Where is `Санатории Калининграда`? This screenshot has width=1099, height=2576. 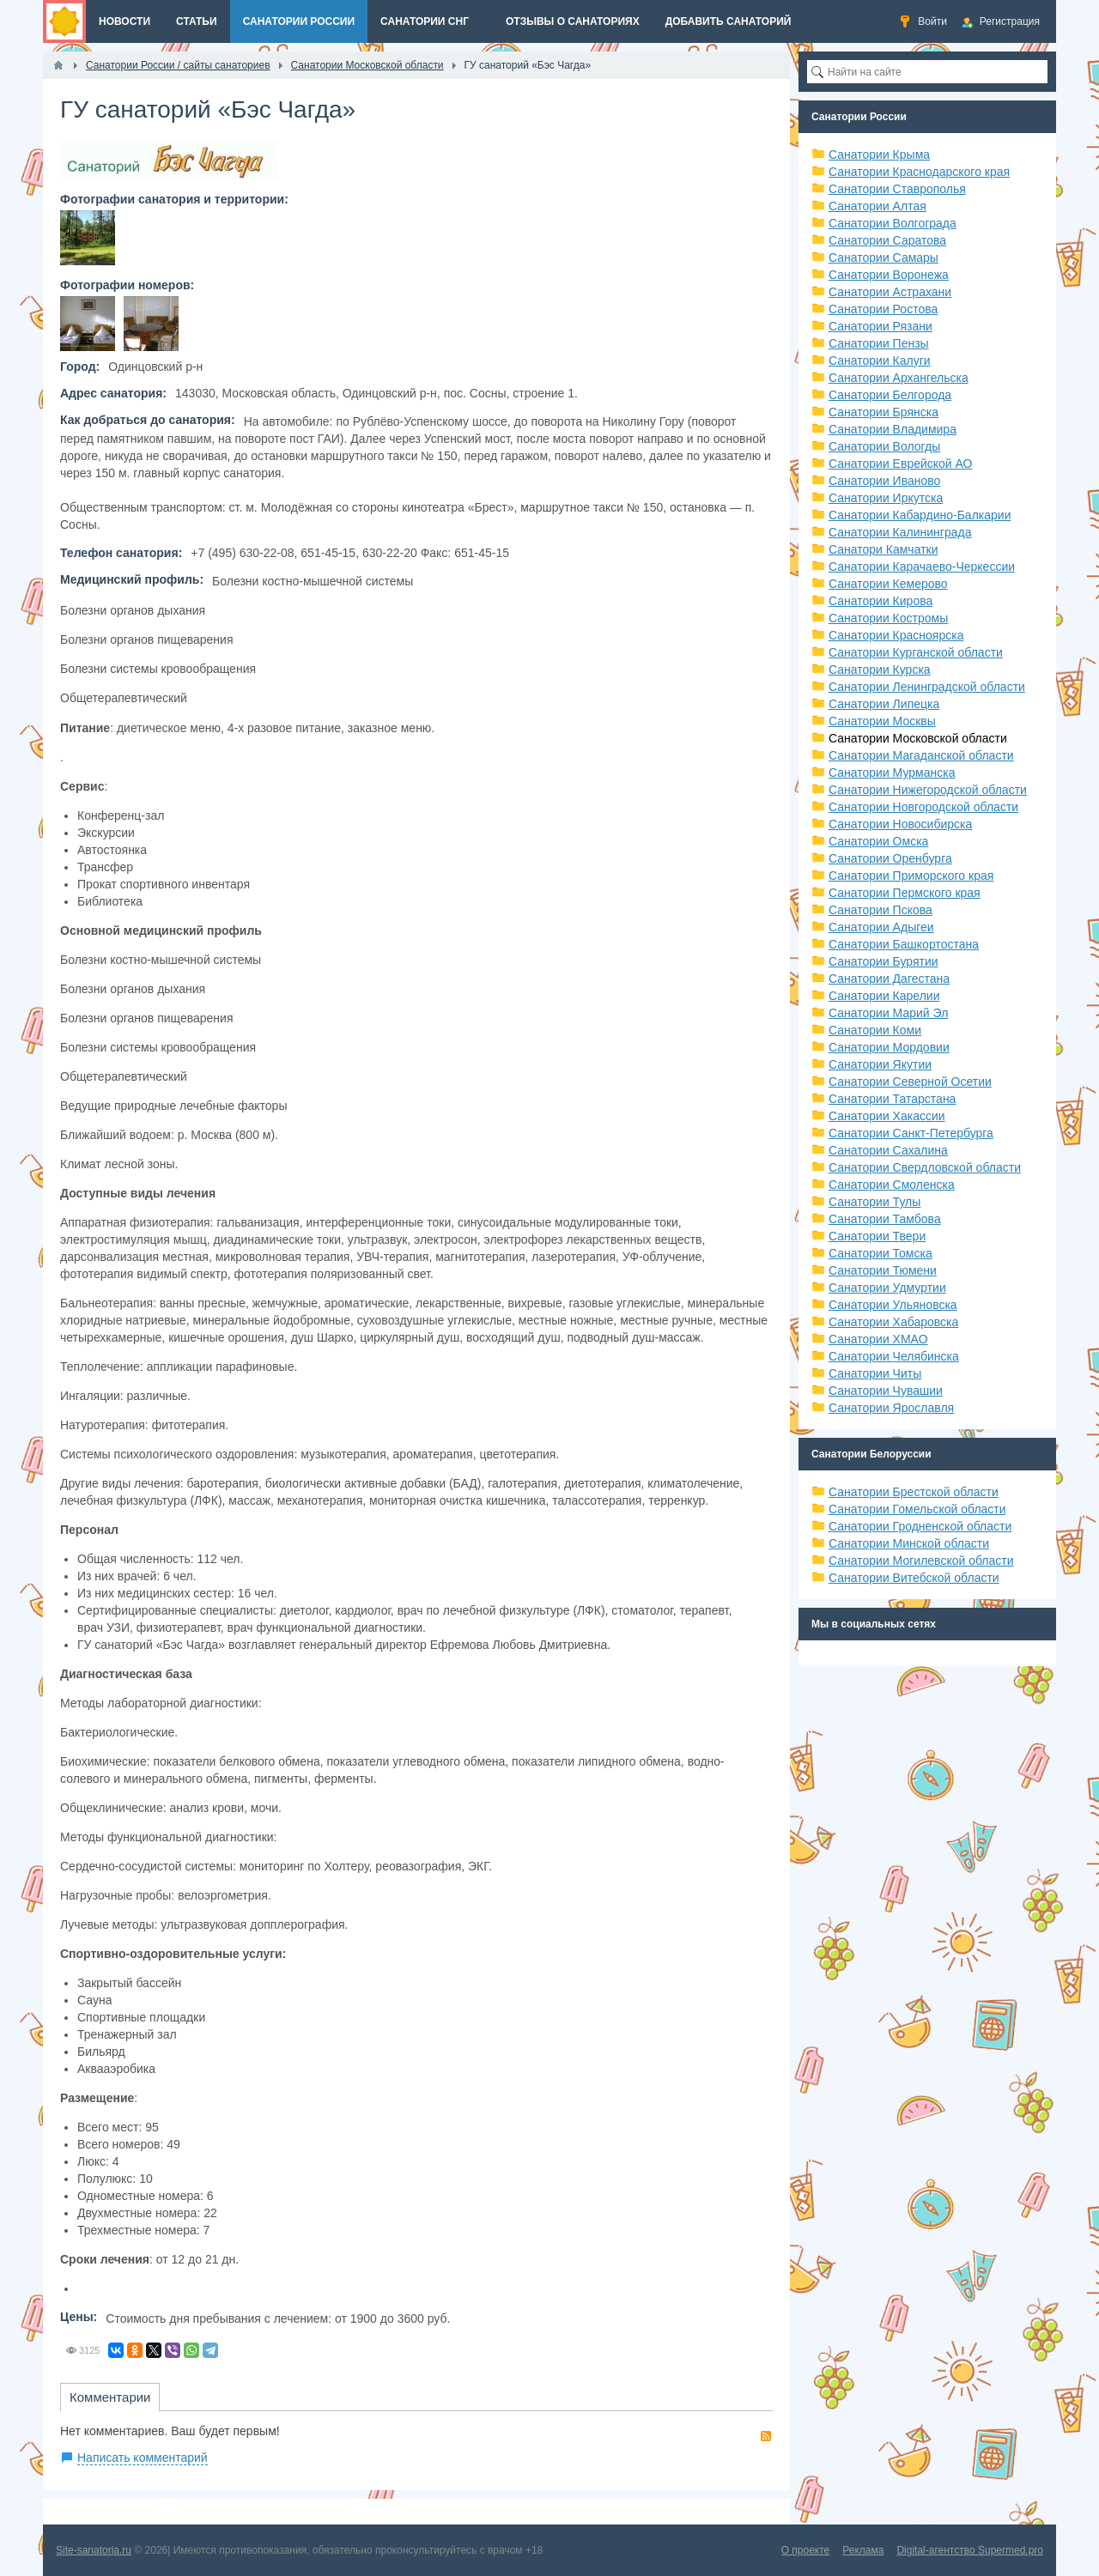 Санатории Калининграда is located at coordinates (900, 532).